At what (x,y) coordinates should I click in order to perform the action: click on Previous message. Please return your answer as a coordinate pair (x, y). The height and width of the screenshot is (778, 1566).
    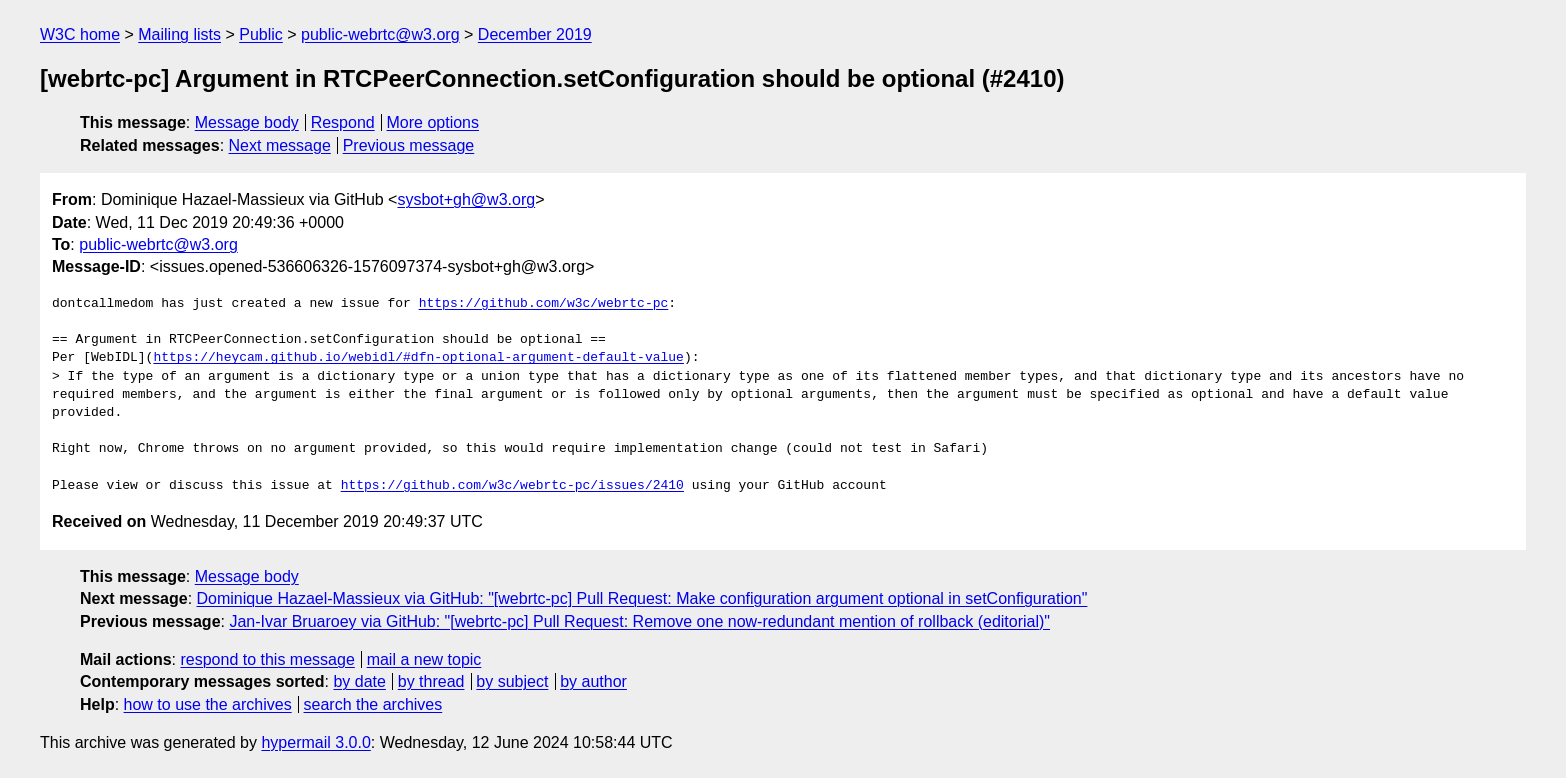
    Looking at the image, I should click on (409, 145).